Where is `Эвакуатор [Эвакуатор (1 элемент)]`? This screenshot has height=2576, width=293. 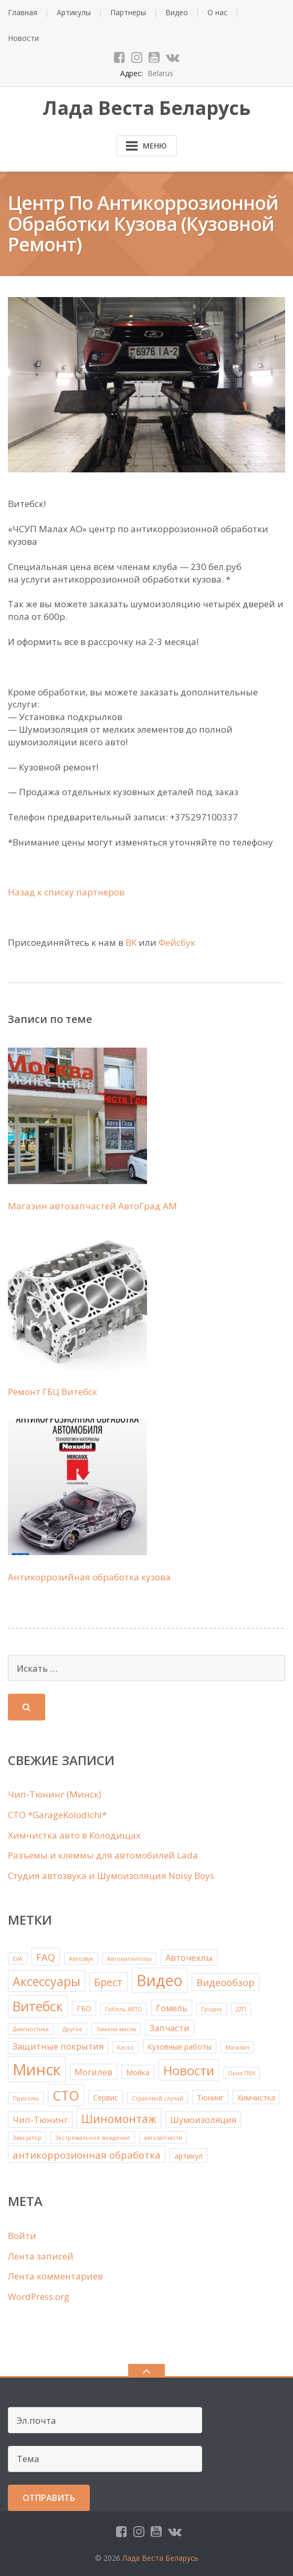 Эвакуатор [Эвакуатор (1 элемент)] is located at coordinates (27, 2137).